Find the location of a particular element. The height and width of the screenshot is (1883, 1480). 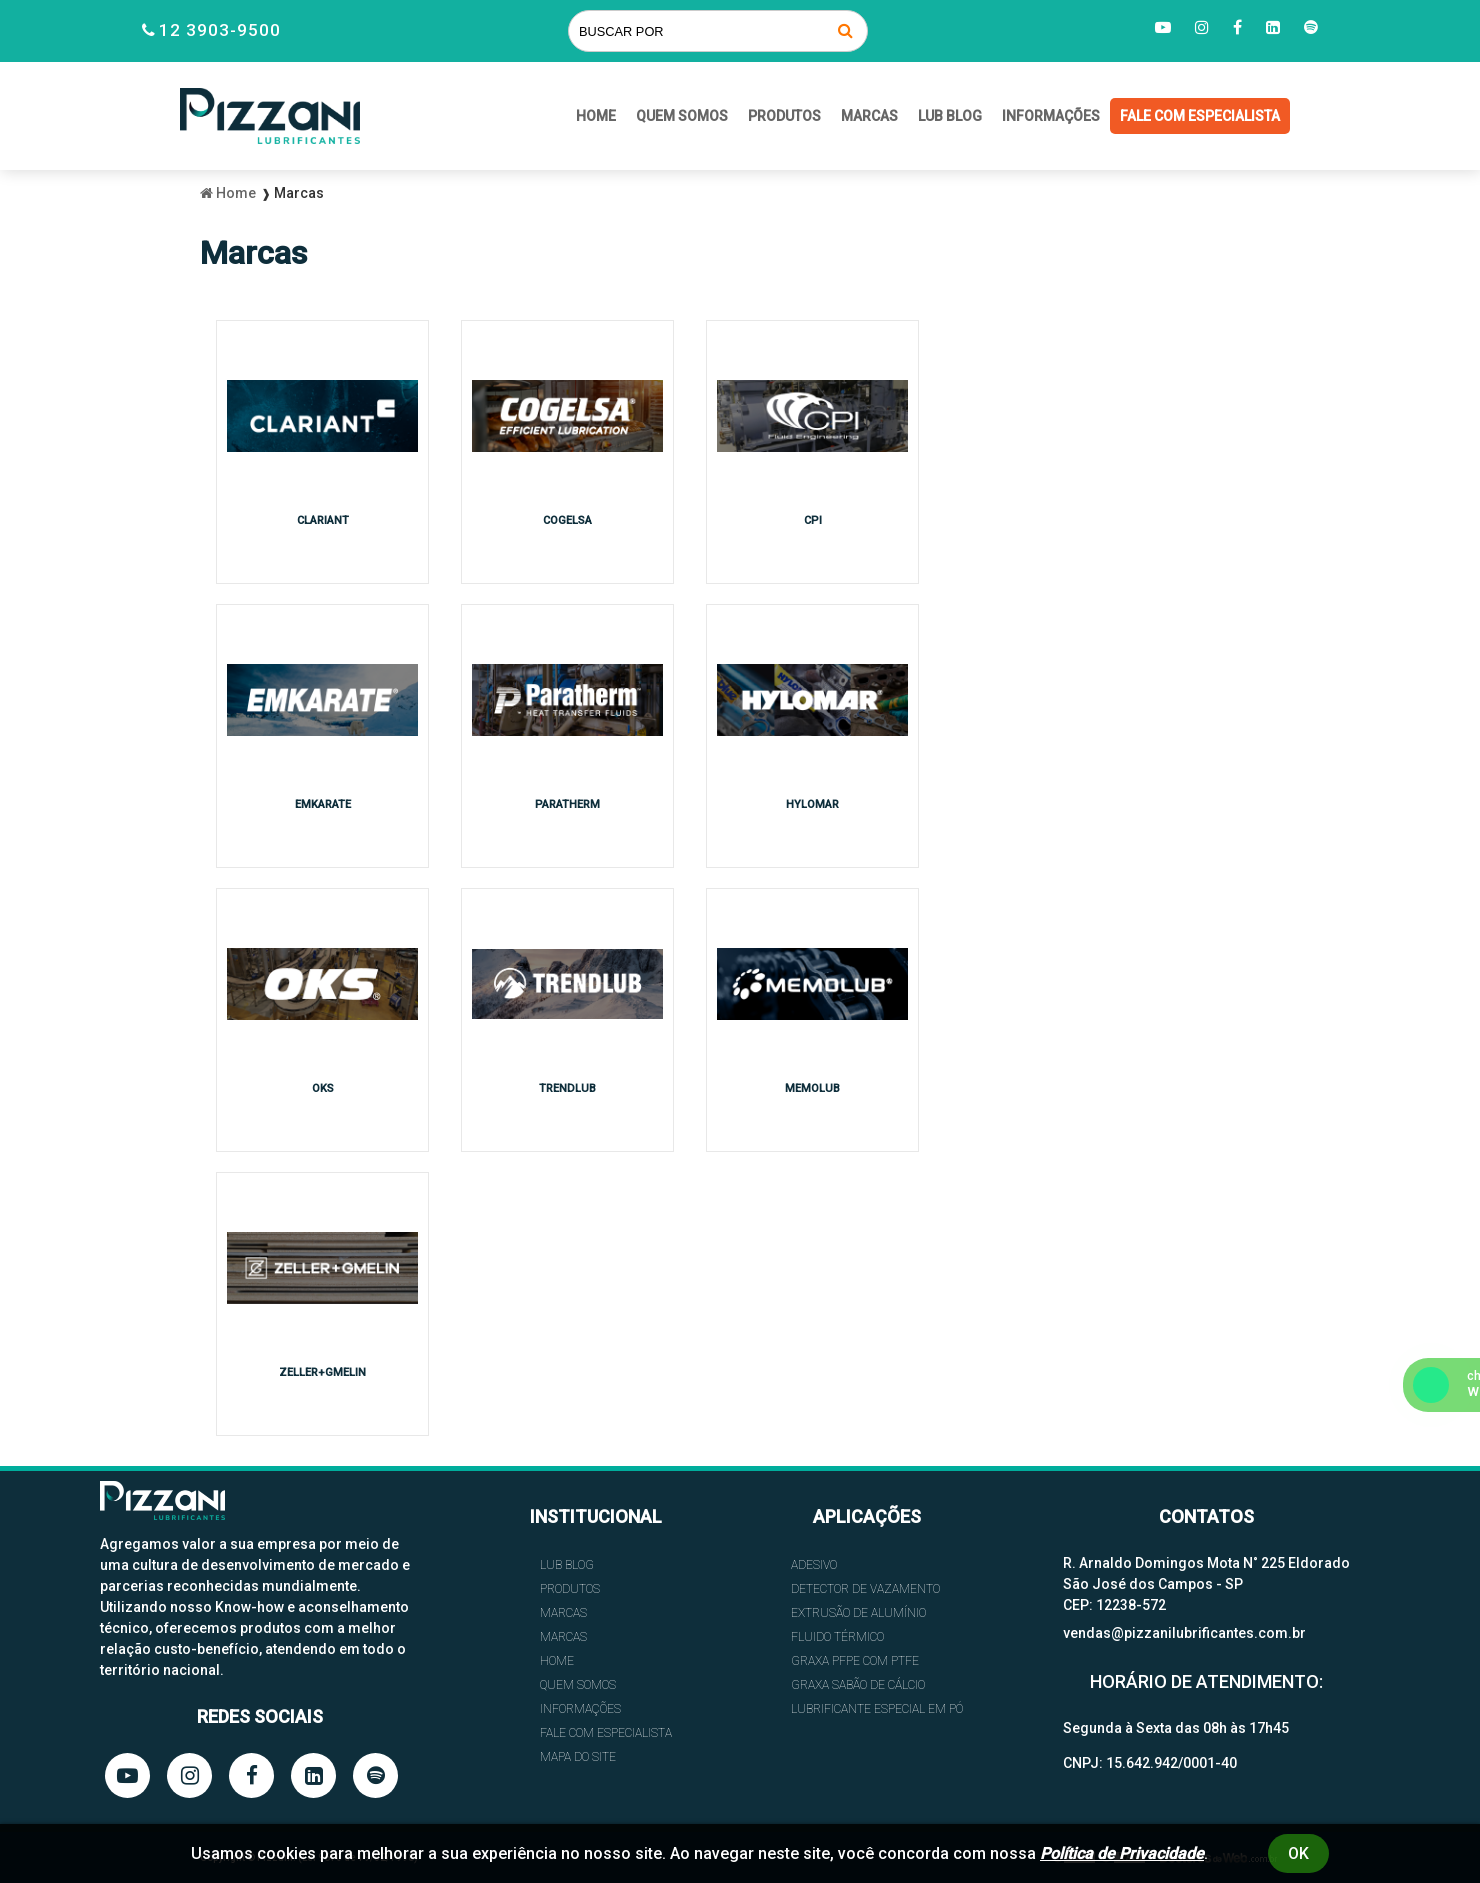

CPI is located at coordinates (813, 520).